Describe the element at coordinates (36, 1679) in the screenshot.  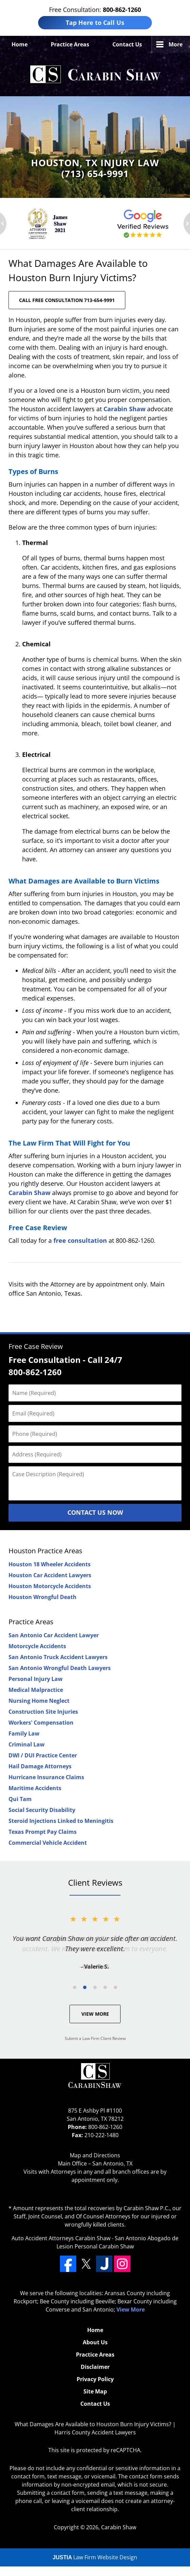
I see `Personal Injury Law` at that location.